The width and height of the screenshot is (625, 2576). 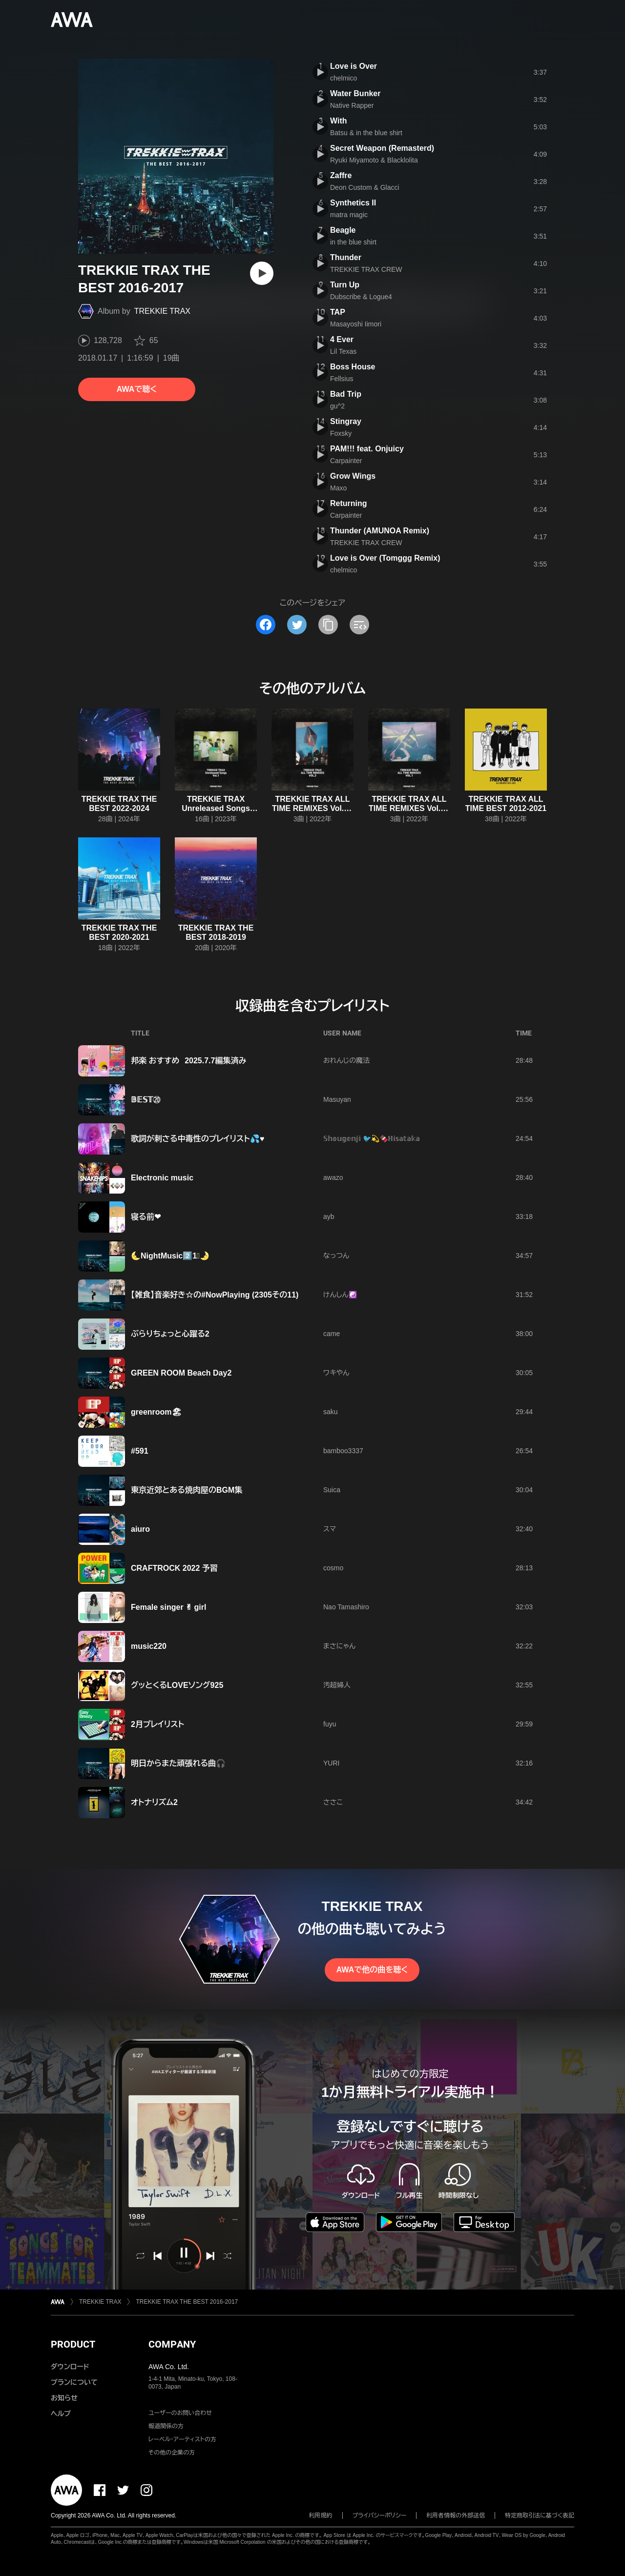 I want to click on オトナリズム2, so click(x=154, y=1802).